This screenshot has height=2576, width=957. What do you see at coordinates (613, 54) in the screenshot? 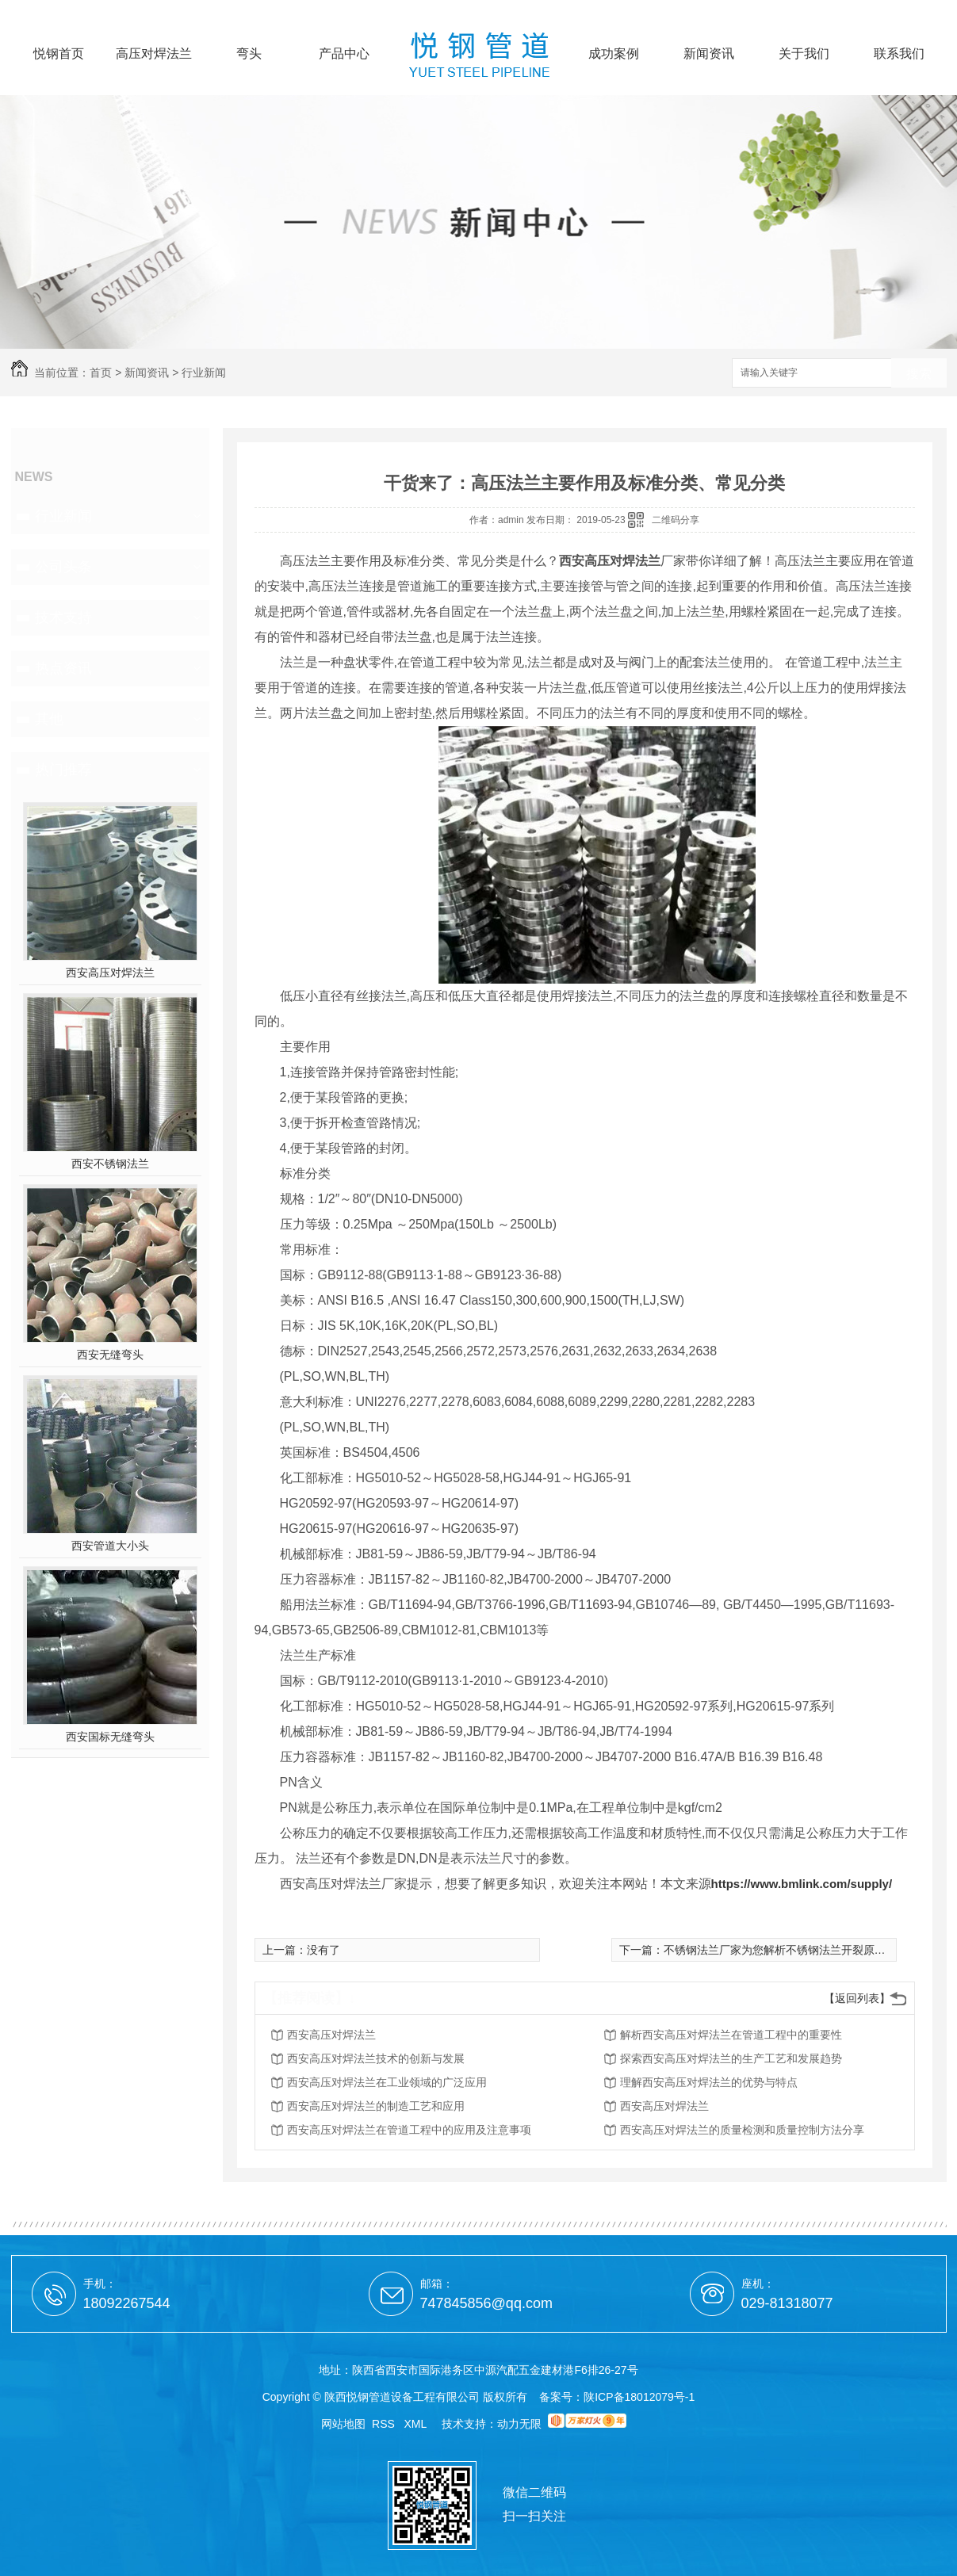
I see `成功案例` at bounding box center [613, 54].